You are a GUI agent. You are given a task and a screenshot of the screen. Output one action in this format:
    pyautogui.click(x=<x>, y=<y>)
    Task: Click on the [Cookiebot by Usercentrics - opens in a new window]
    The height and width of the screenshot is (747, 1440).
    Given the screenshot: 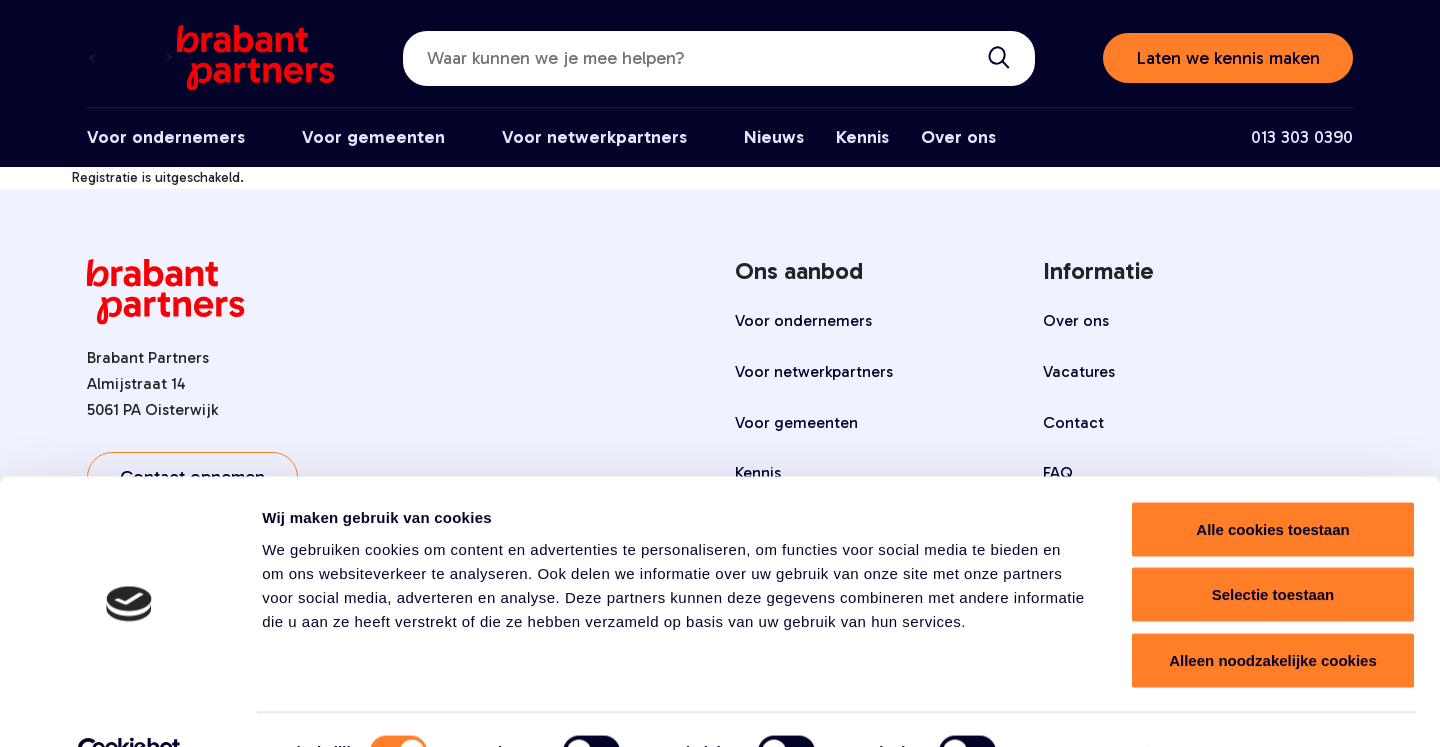 What is the action you would take?
    pyautogui.click(x=129, y=708)
    